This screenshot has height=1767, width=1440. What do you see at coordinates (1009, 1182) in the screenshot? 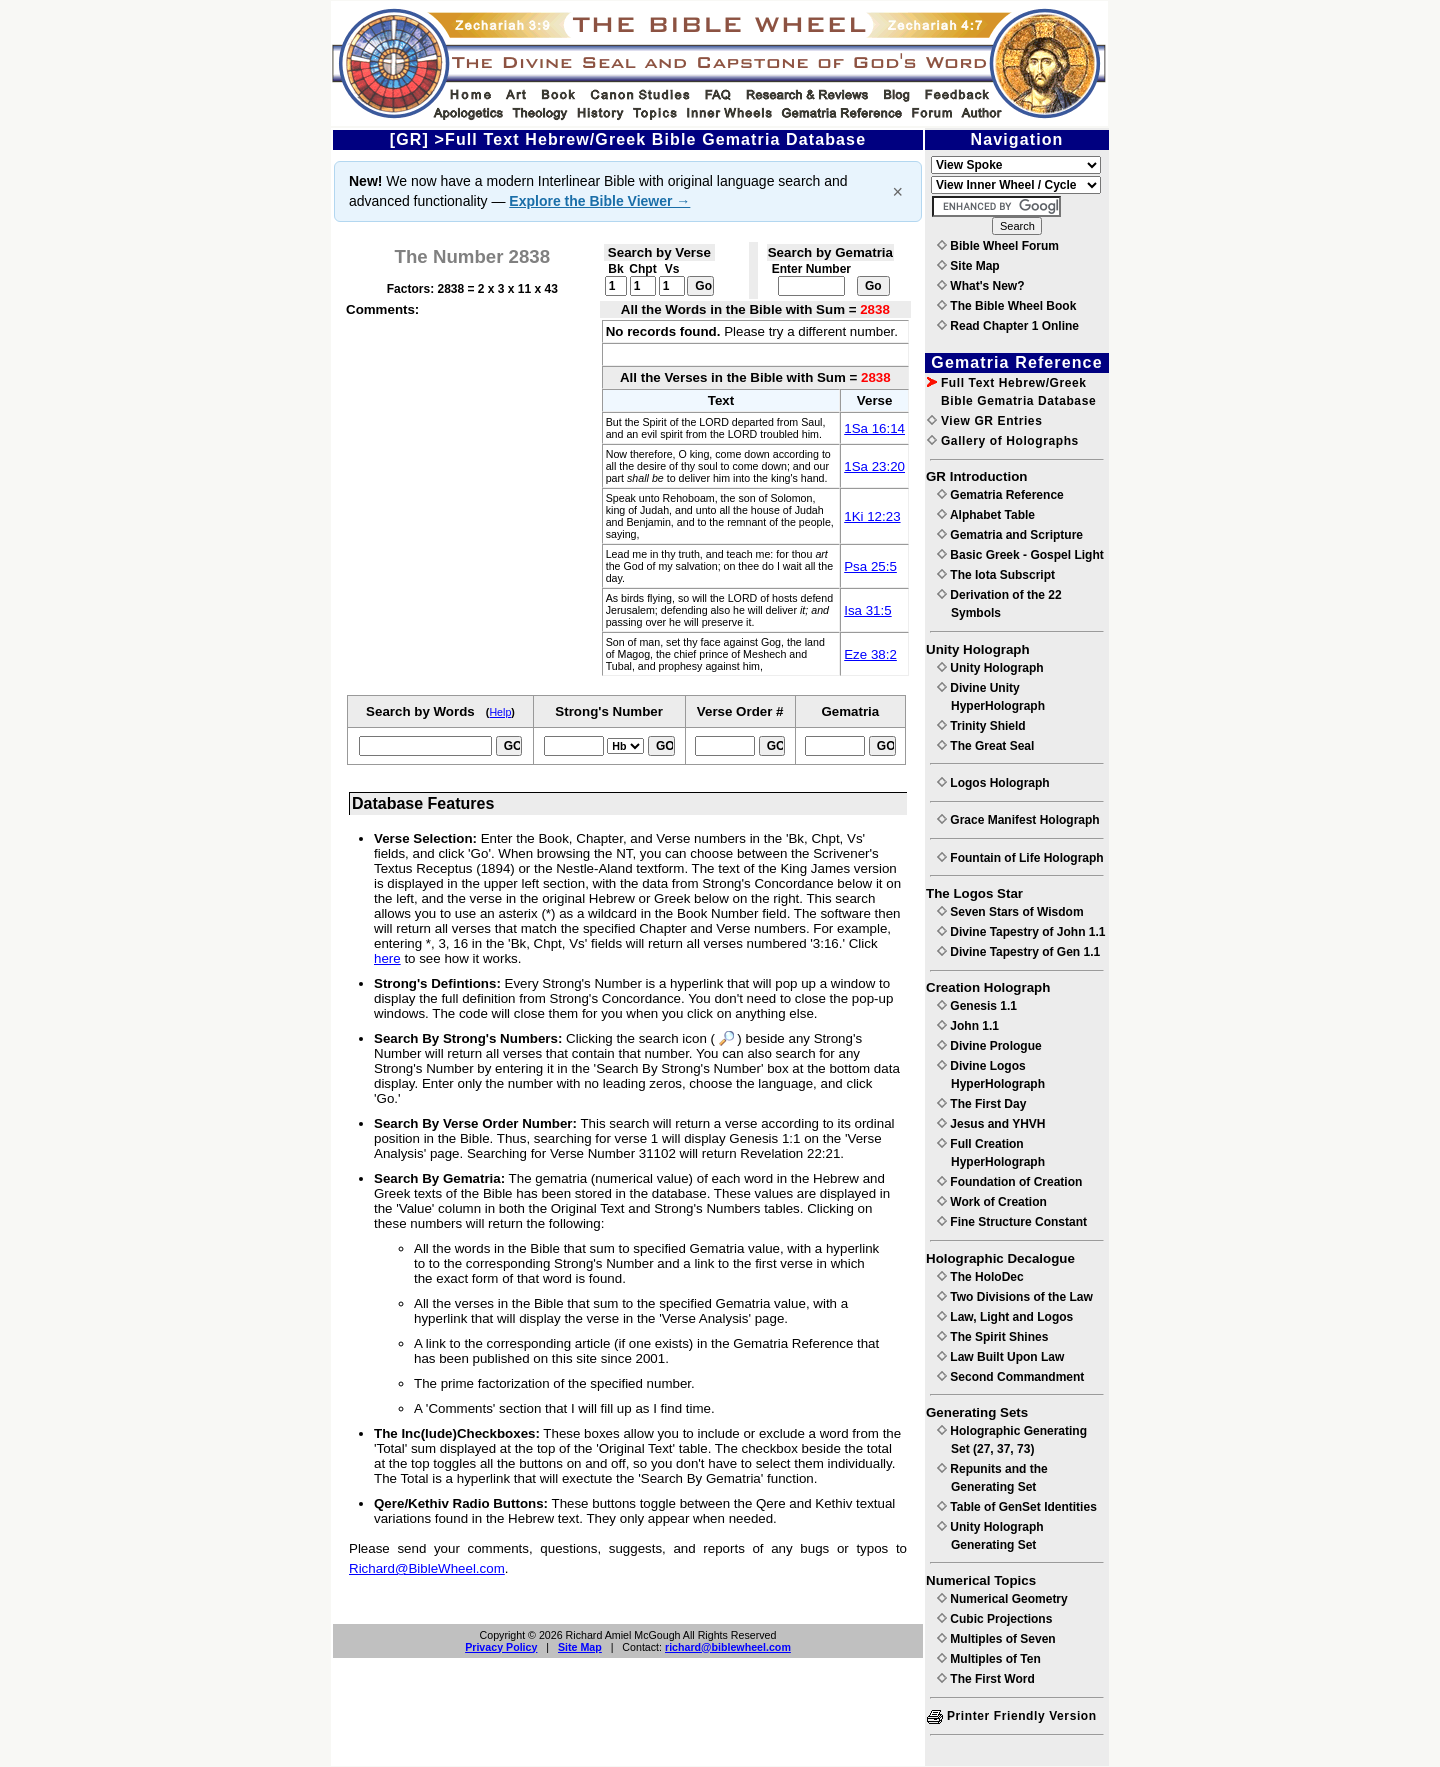
I see `Foundation of Creation` at bounding box center [1009, 1182].